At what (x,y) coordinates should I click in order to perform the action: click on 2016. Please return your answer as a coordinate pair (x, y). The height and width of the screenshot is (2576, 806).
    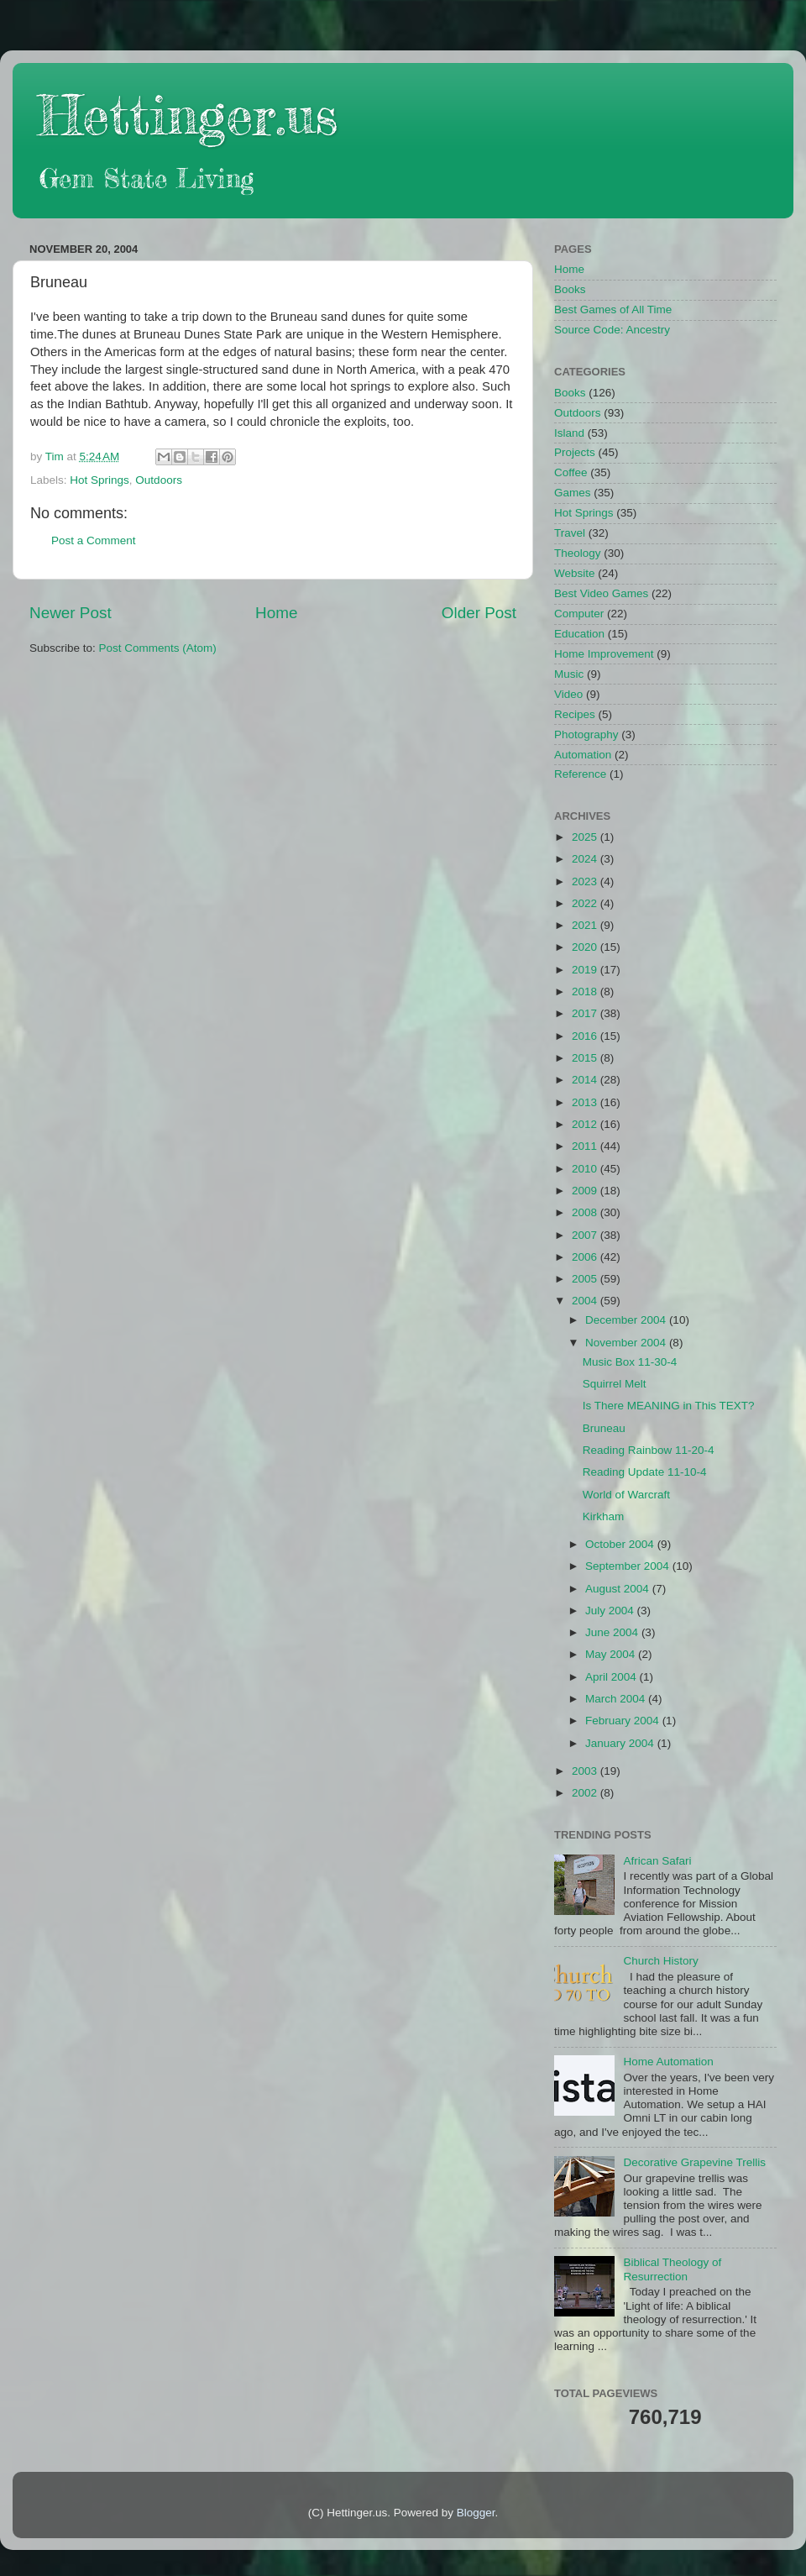
    Looking at the image, I should click on (586, 1036).